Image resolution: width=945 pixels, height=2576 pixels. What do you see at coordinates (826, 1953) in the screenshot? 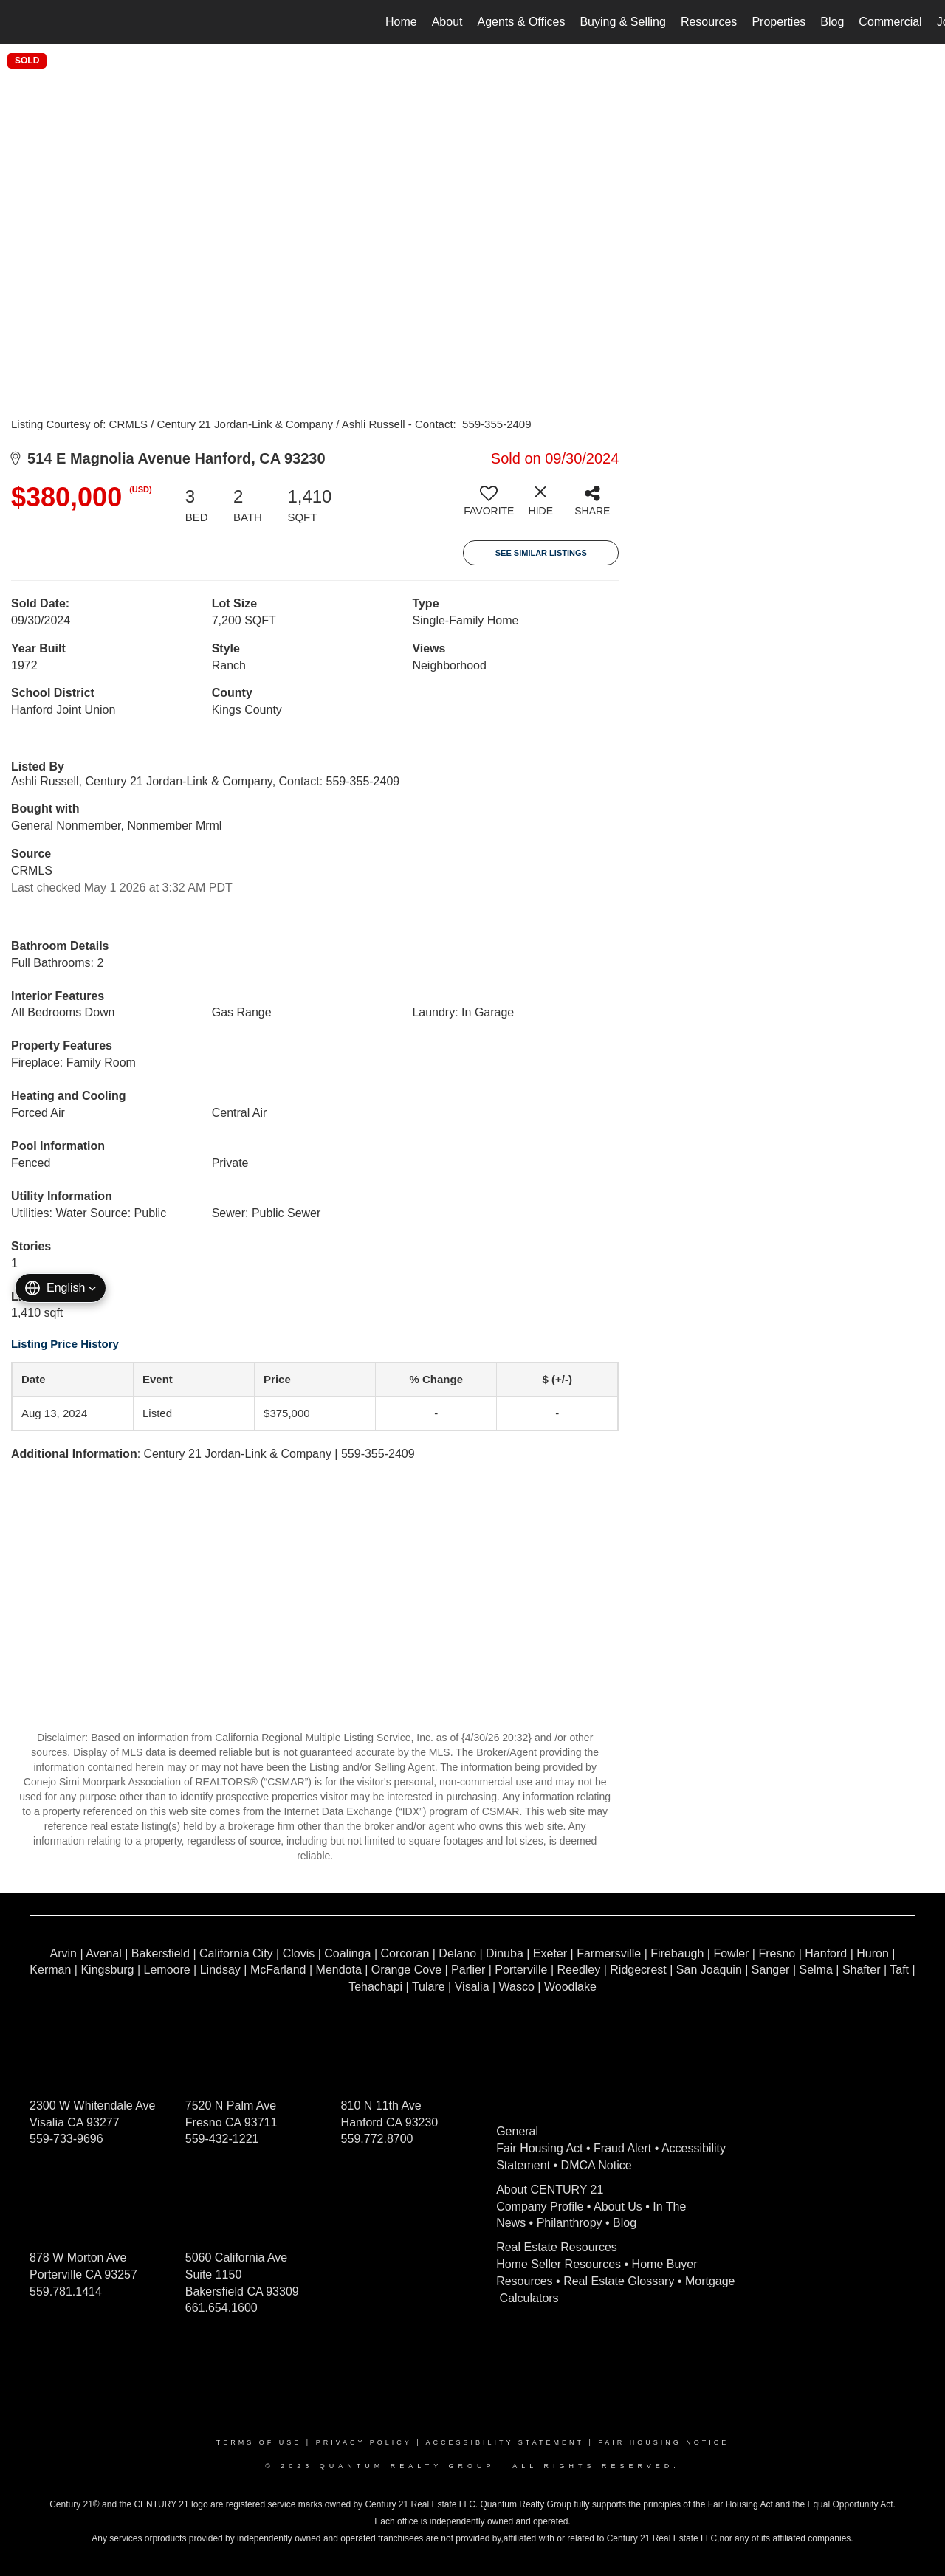
I see `Hanford` at bounding box center [826, 1953].